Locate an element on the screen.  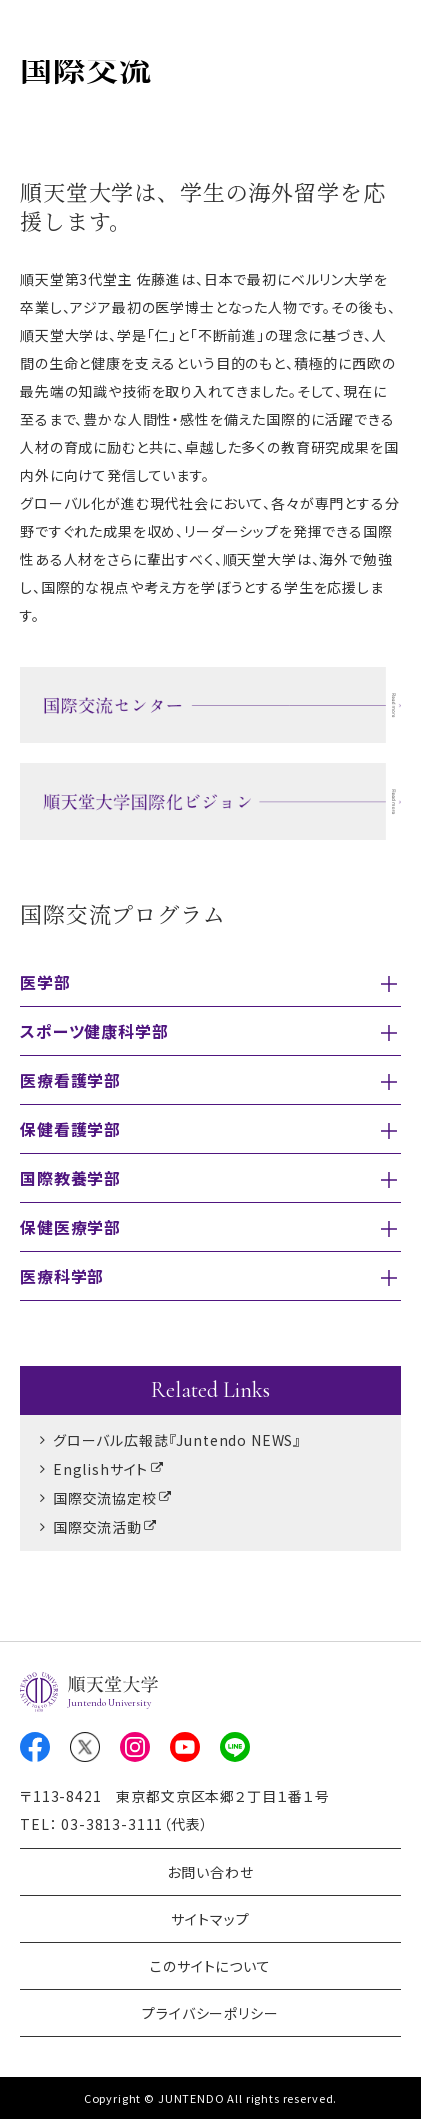
国際教養学部 is located at coordinates (70, 1178).